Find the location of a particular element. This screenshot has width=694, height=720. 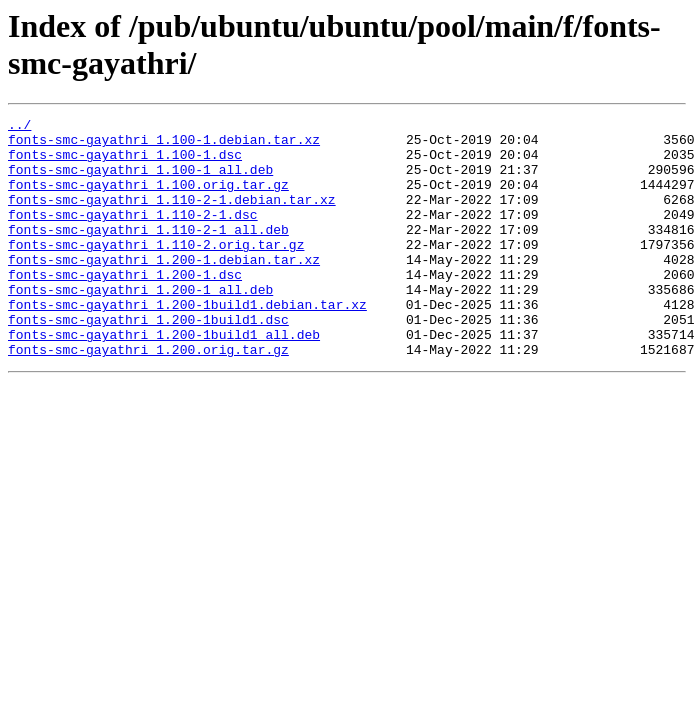

fonts-smc-gayathri_1.100-1.debian.tar.xz is located at coordinates (164, 145).